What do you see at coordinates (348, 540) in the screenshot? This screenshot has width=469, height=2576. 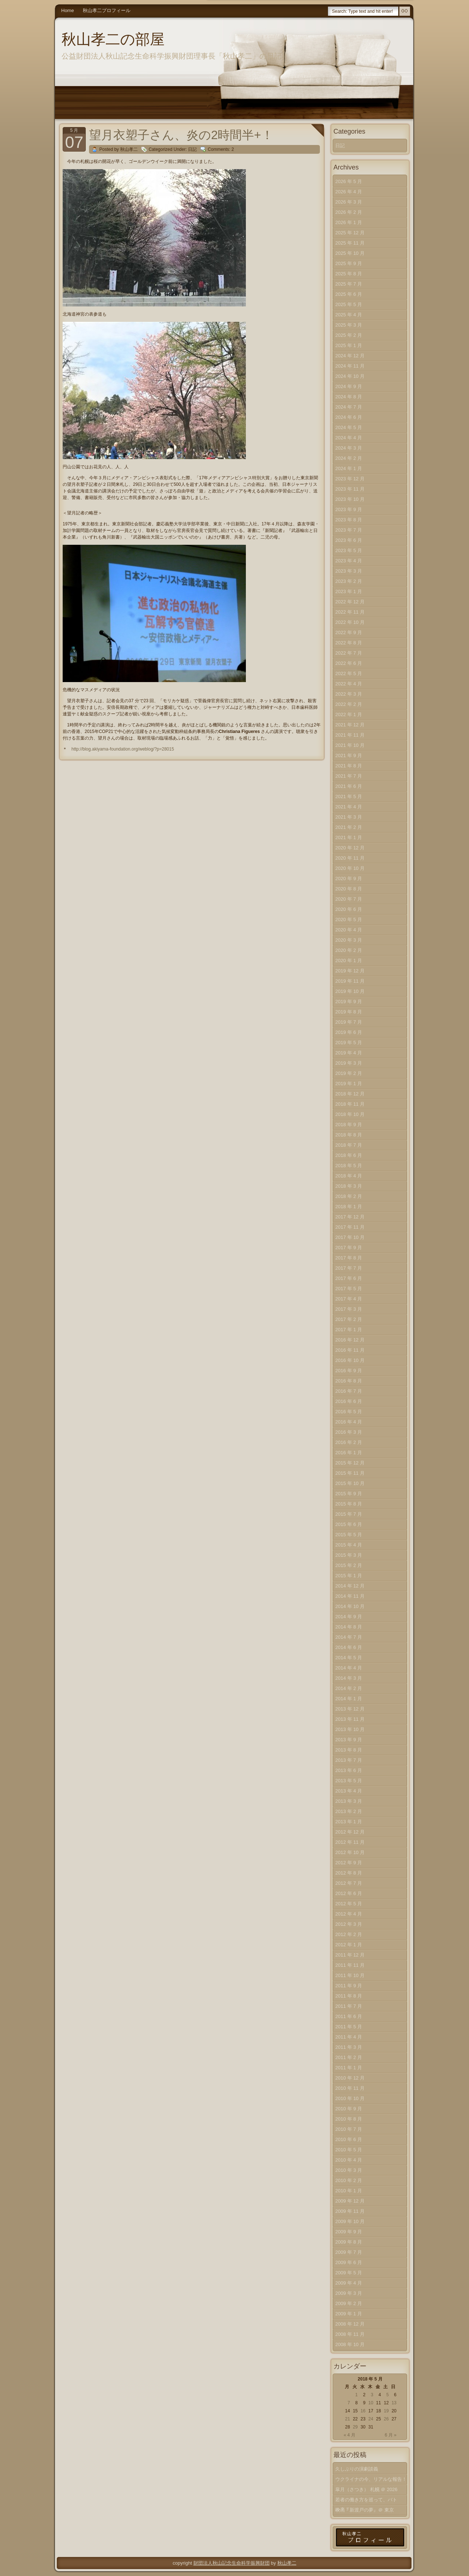 I see `2023 年 6 月` at bounding box center [348, 540].